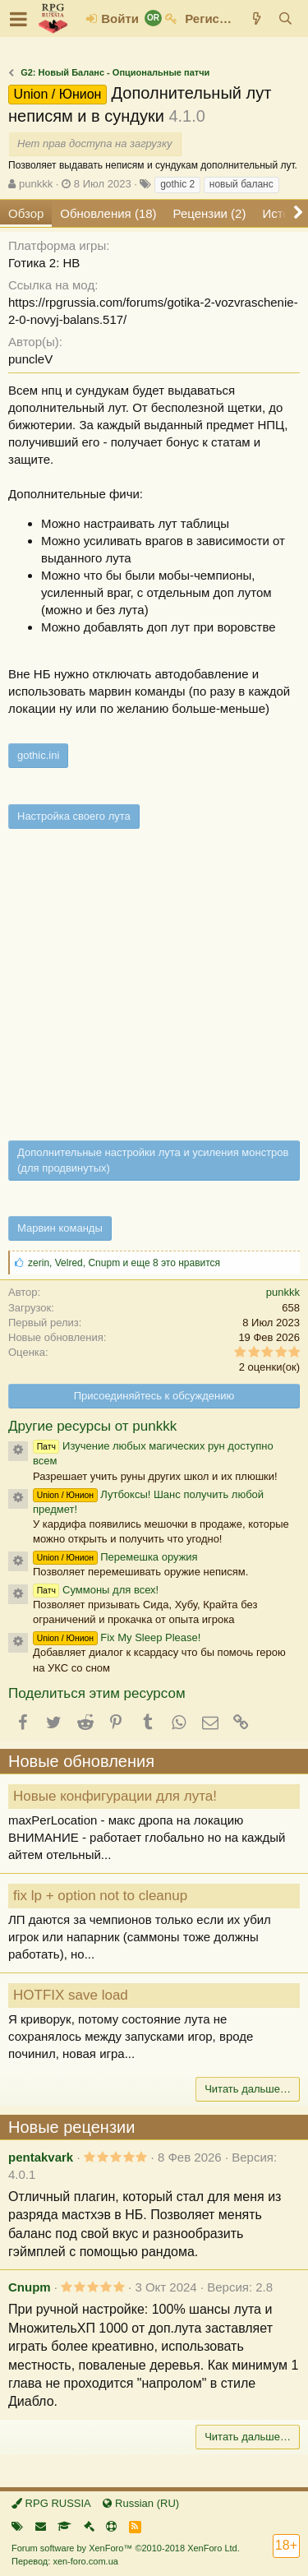  Describe the element at coordinates (70, 1995) in the screenshot. I see `HOTFIX save load` at that location.